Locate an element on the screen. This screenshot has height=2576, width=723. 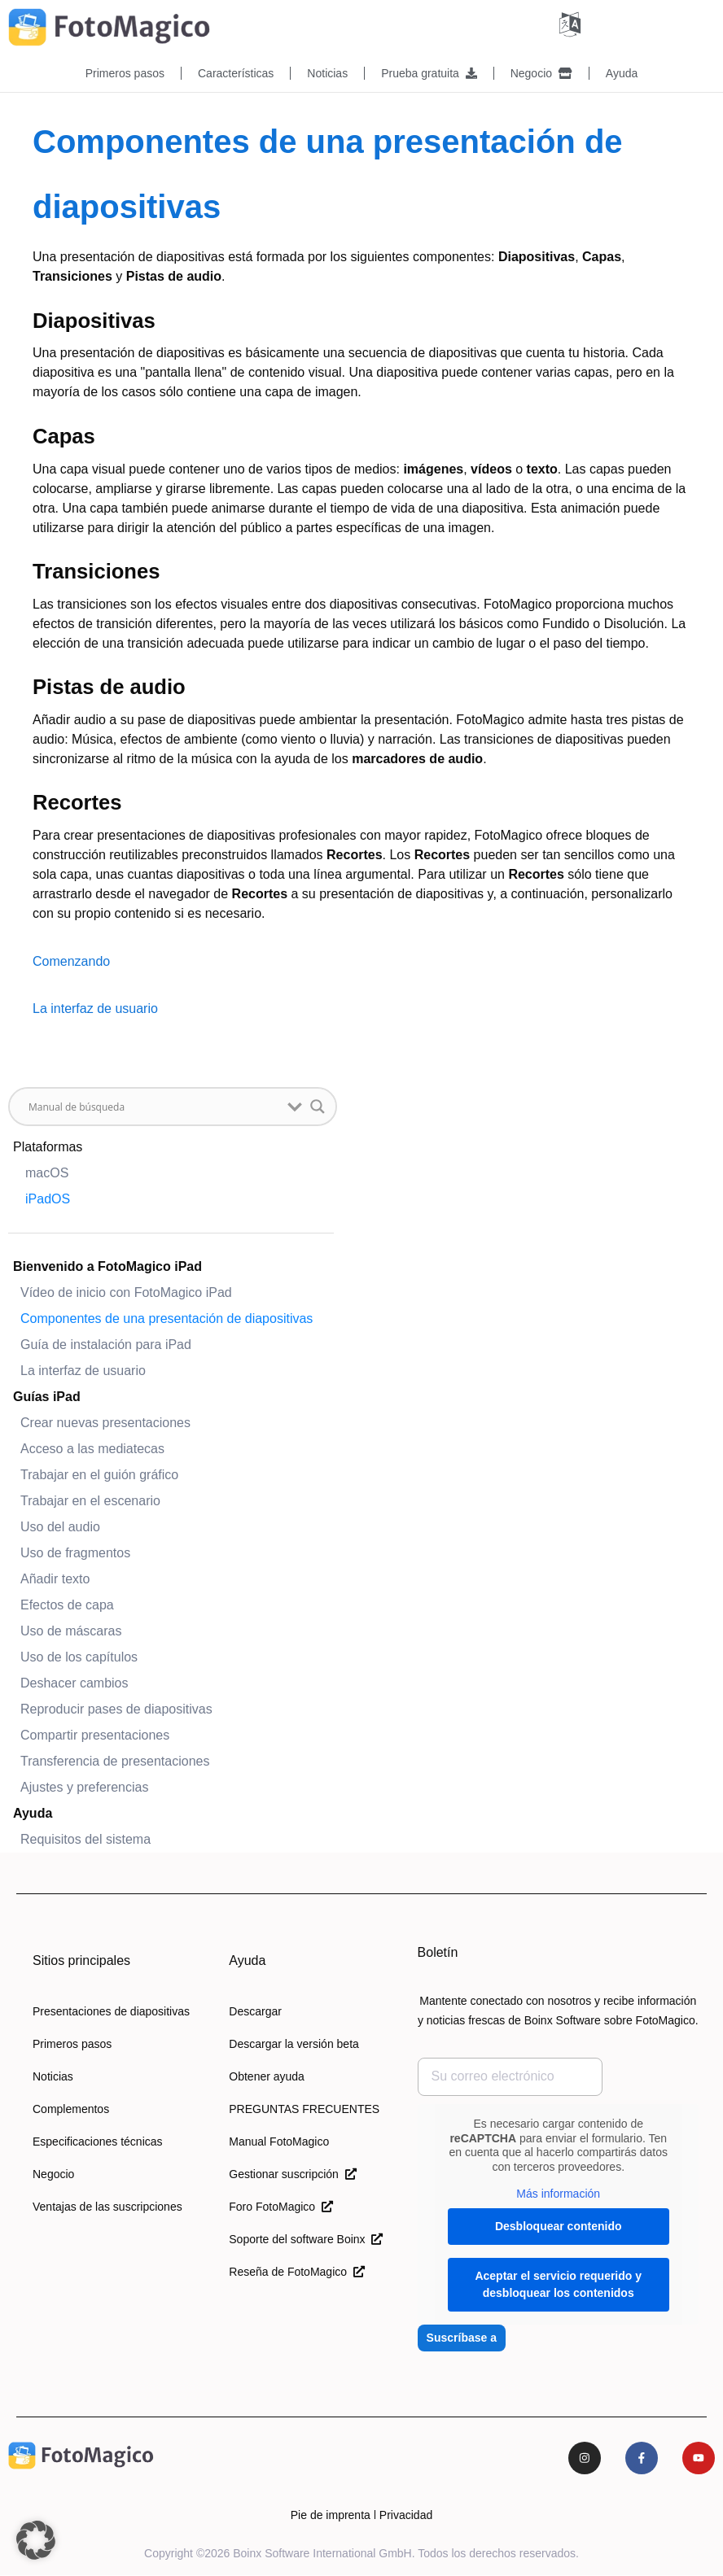
Ventajas de las suscripciones is located at coordinates (107, 2205).